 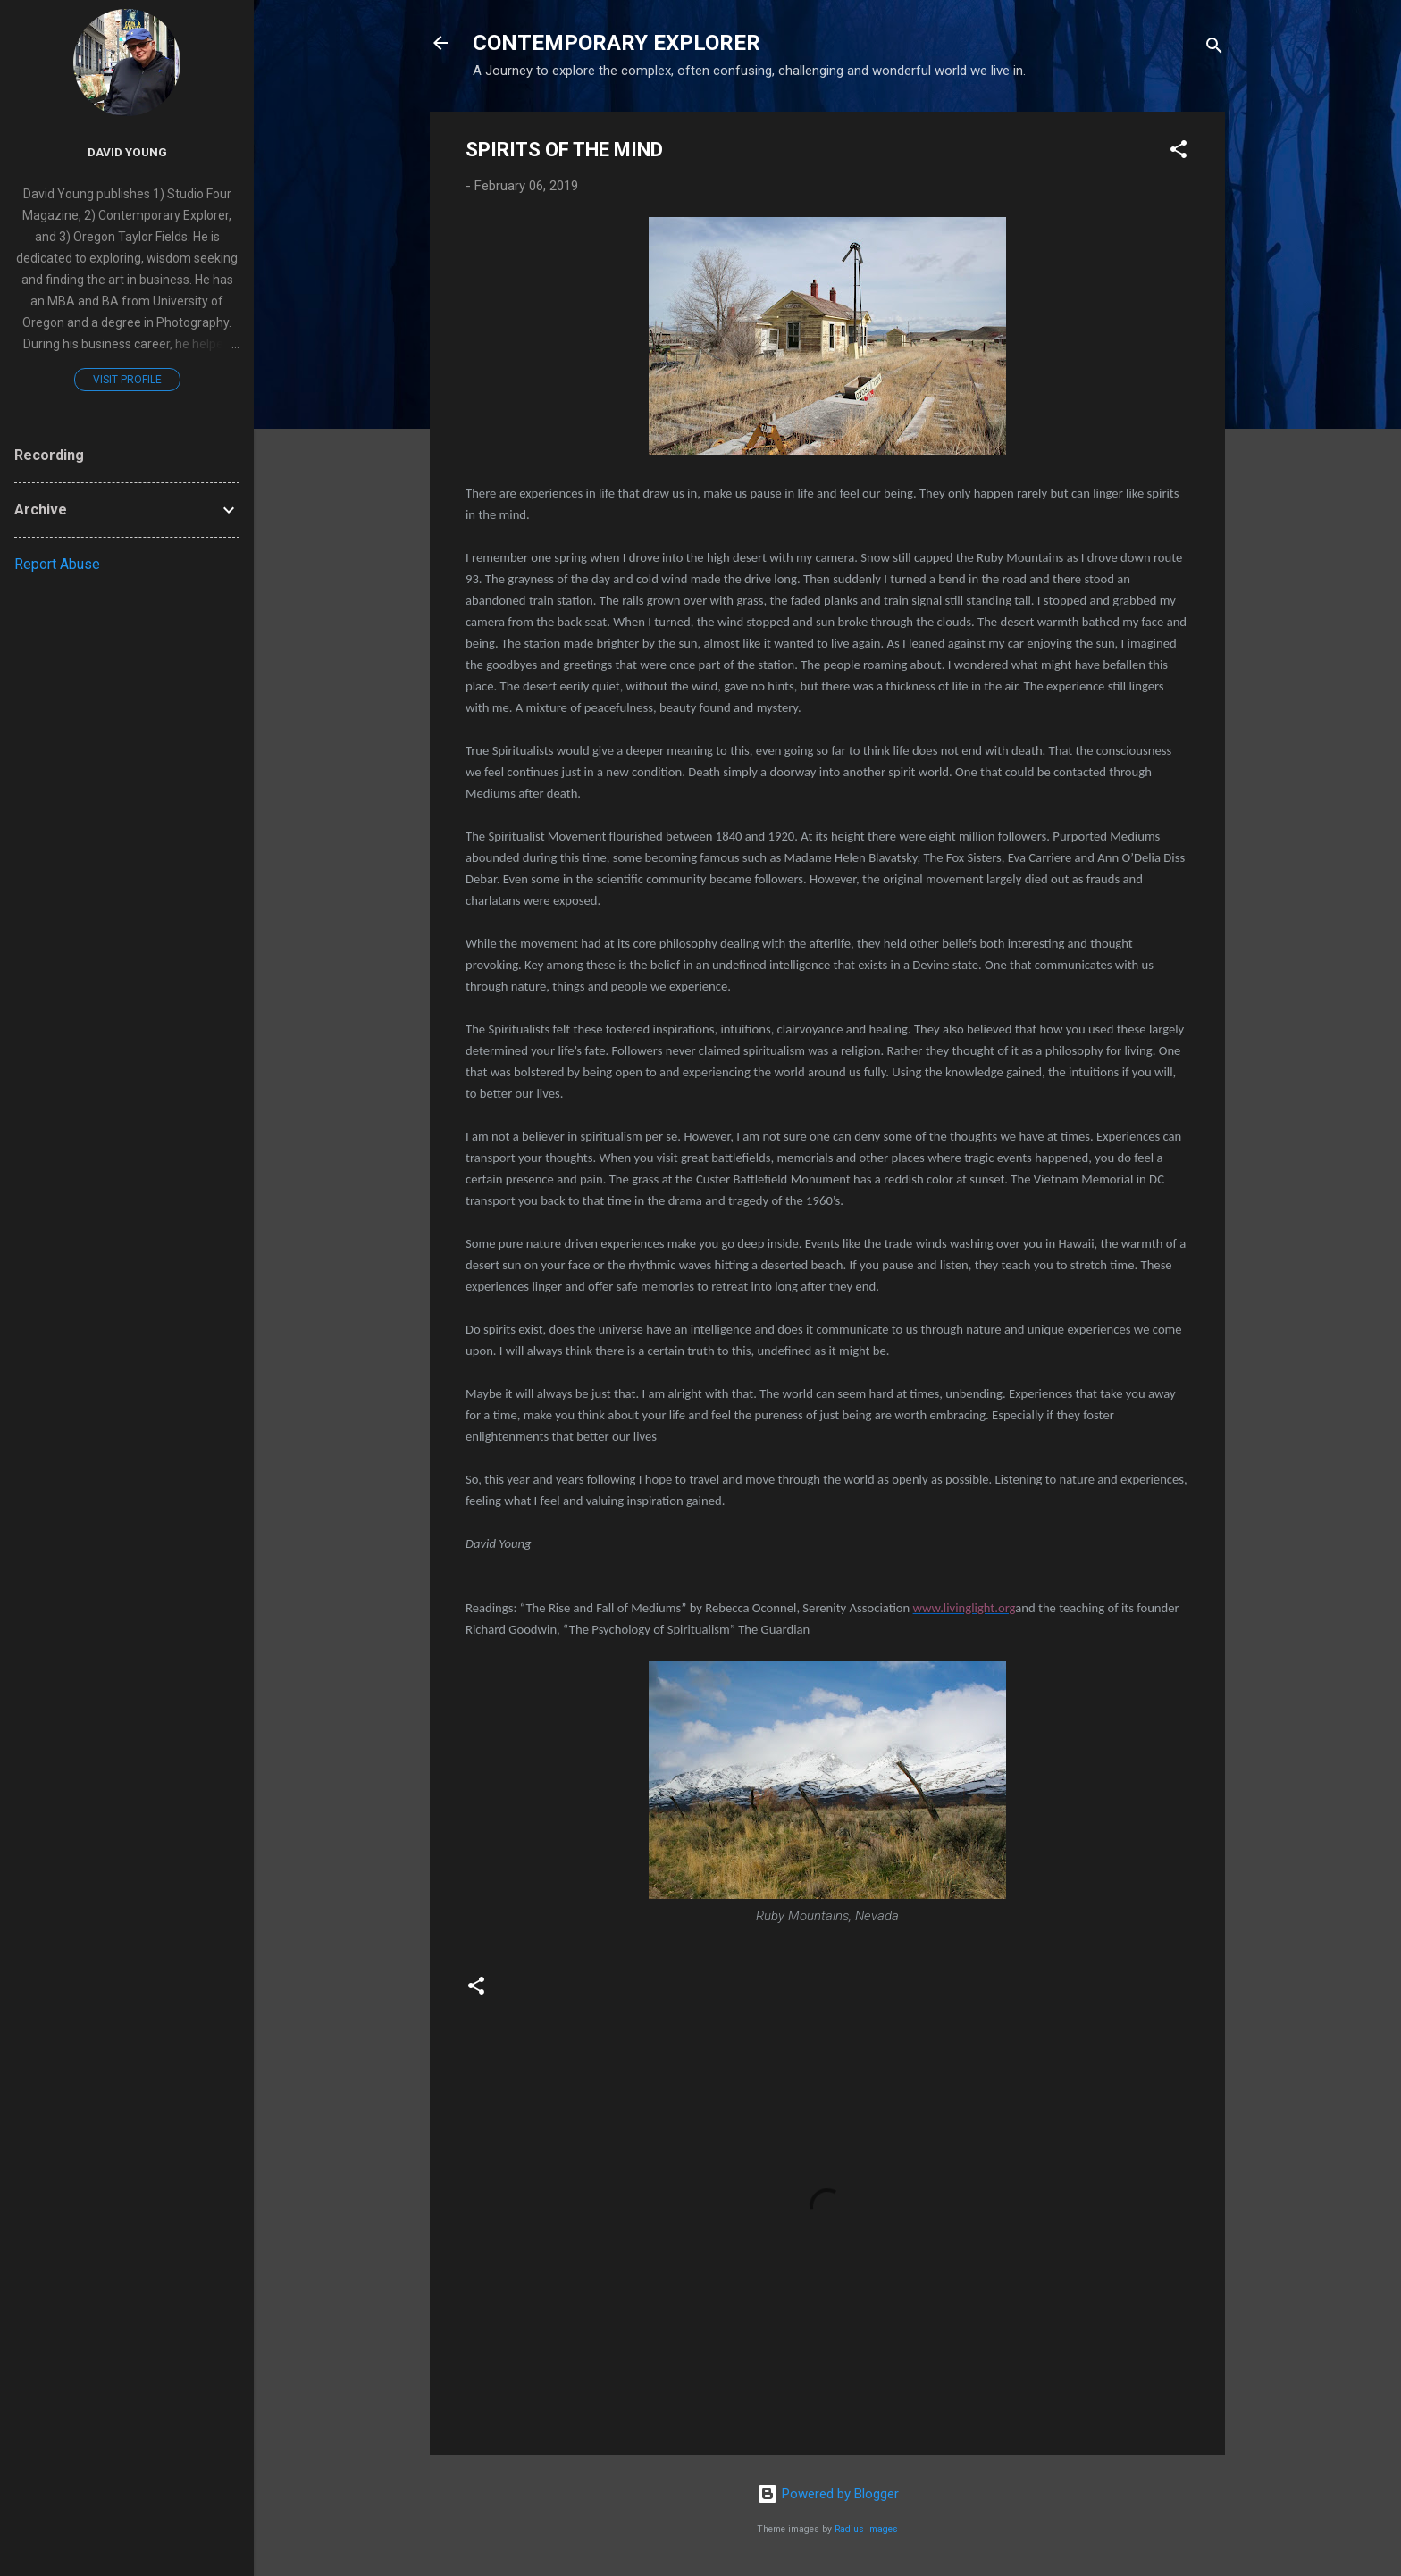 What do you see at coordinates (964, 1608) in the screenshot?
I see `www.livinglight.org` at bounding box center [964, 1608].